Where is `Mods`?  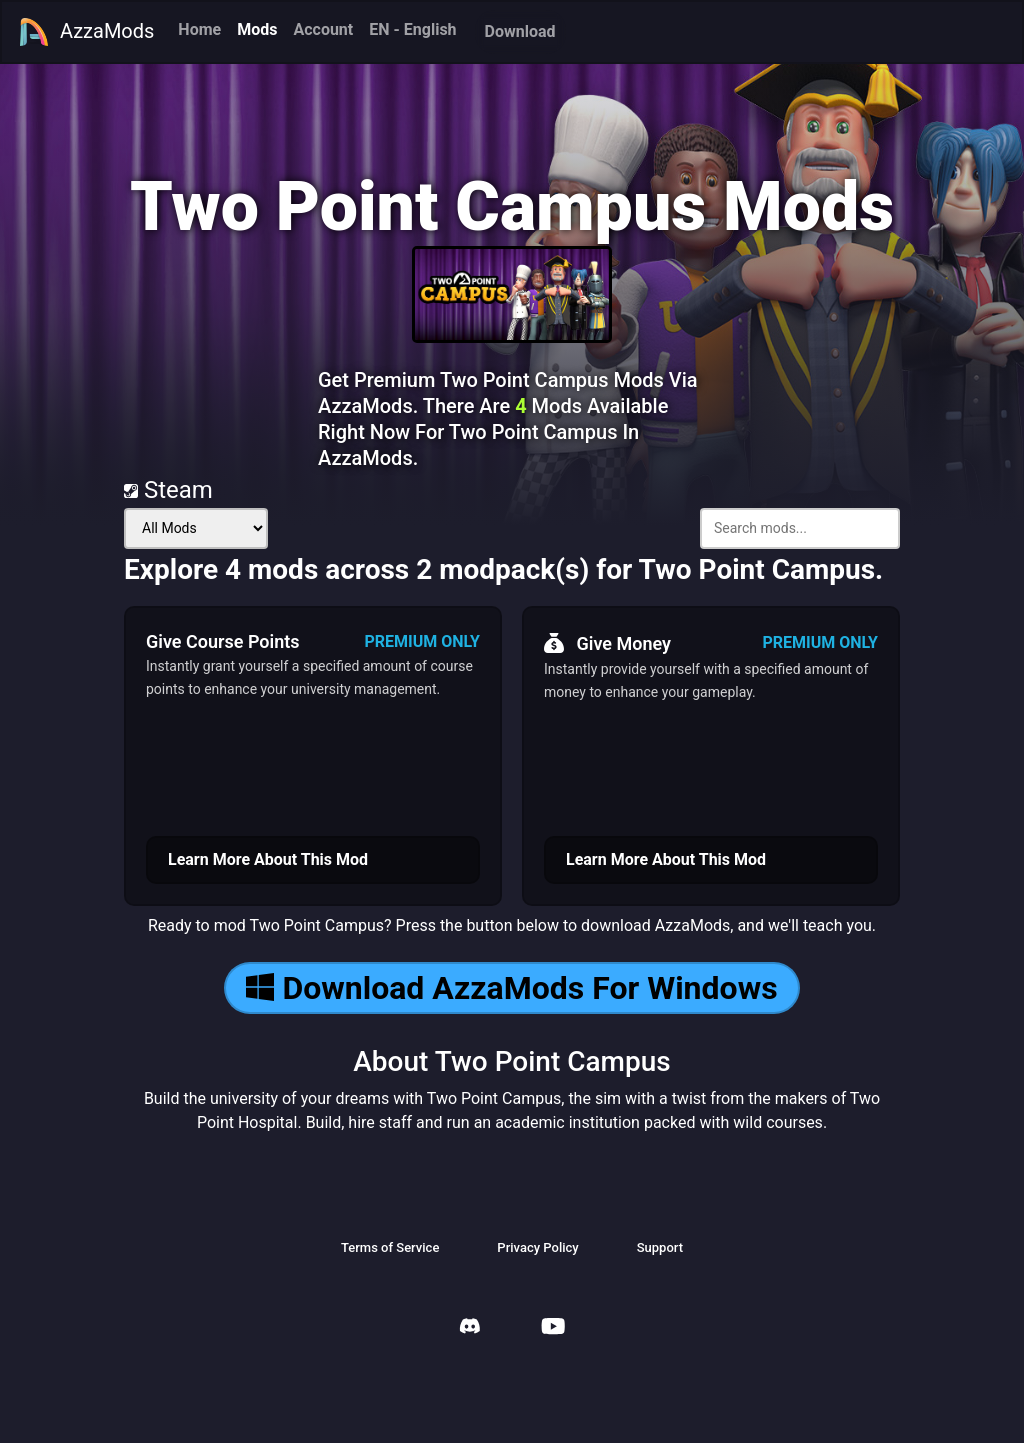 Mods is located at coordinates (257, 29).